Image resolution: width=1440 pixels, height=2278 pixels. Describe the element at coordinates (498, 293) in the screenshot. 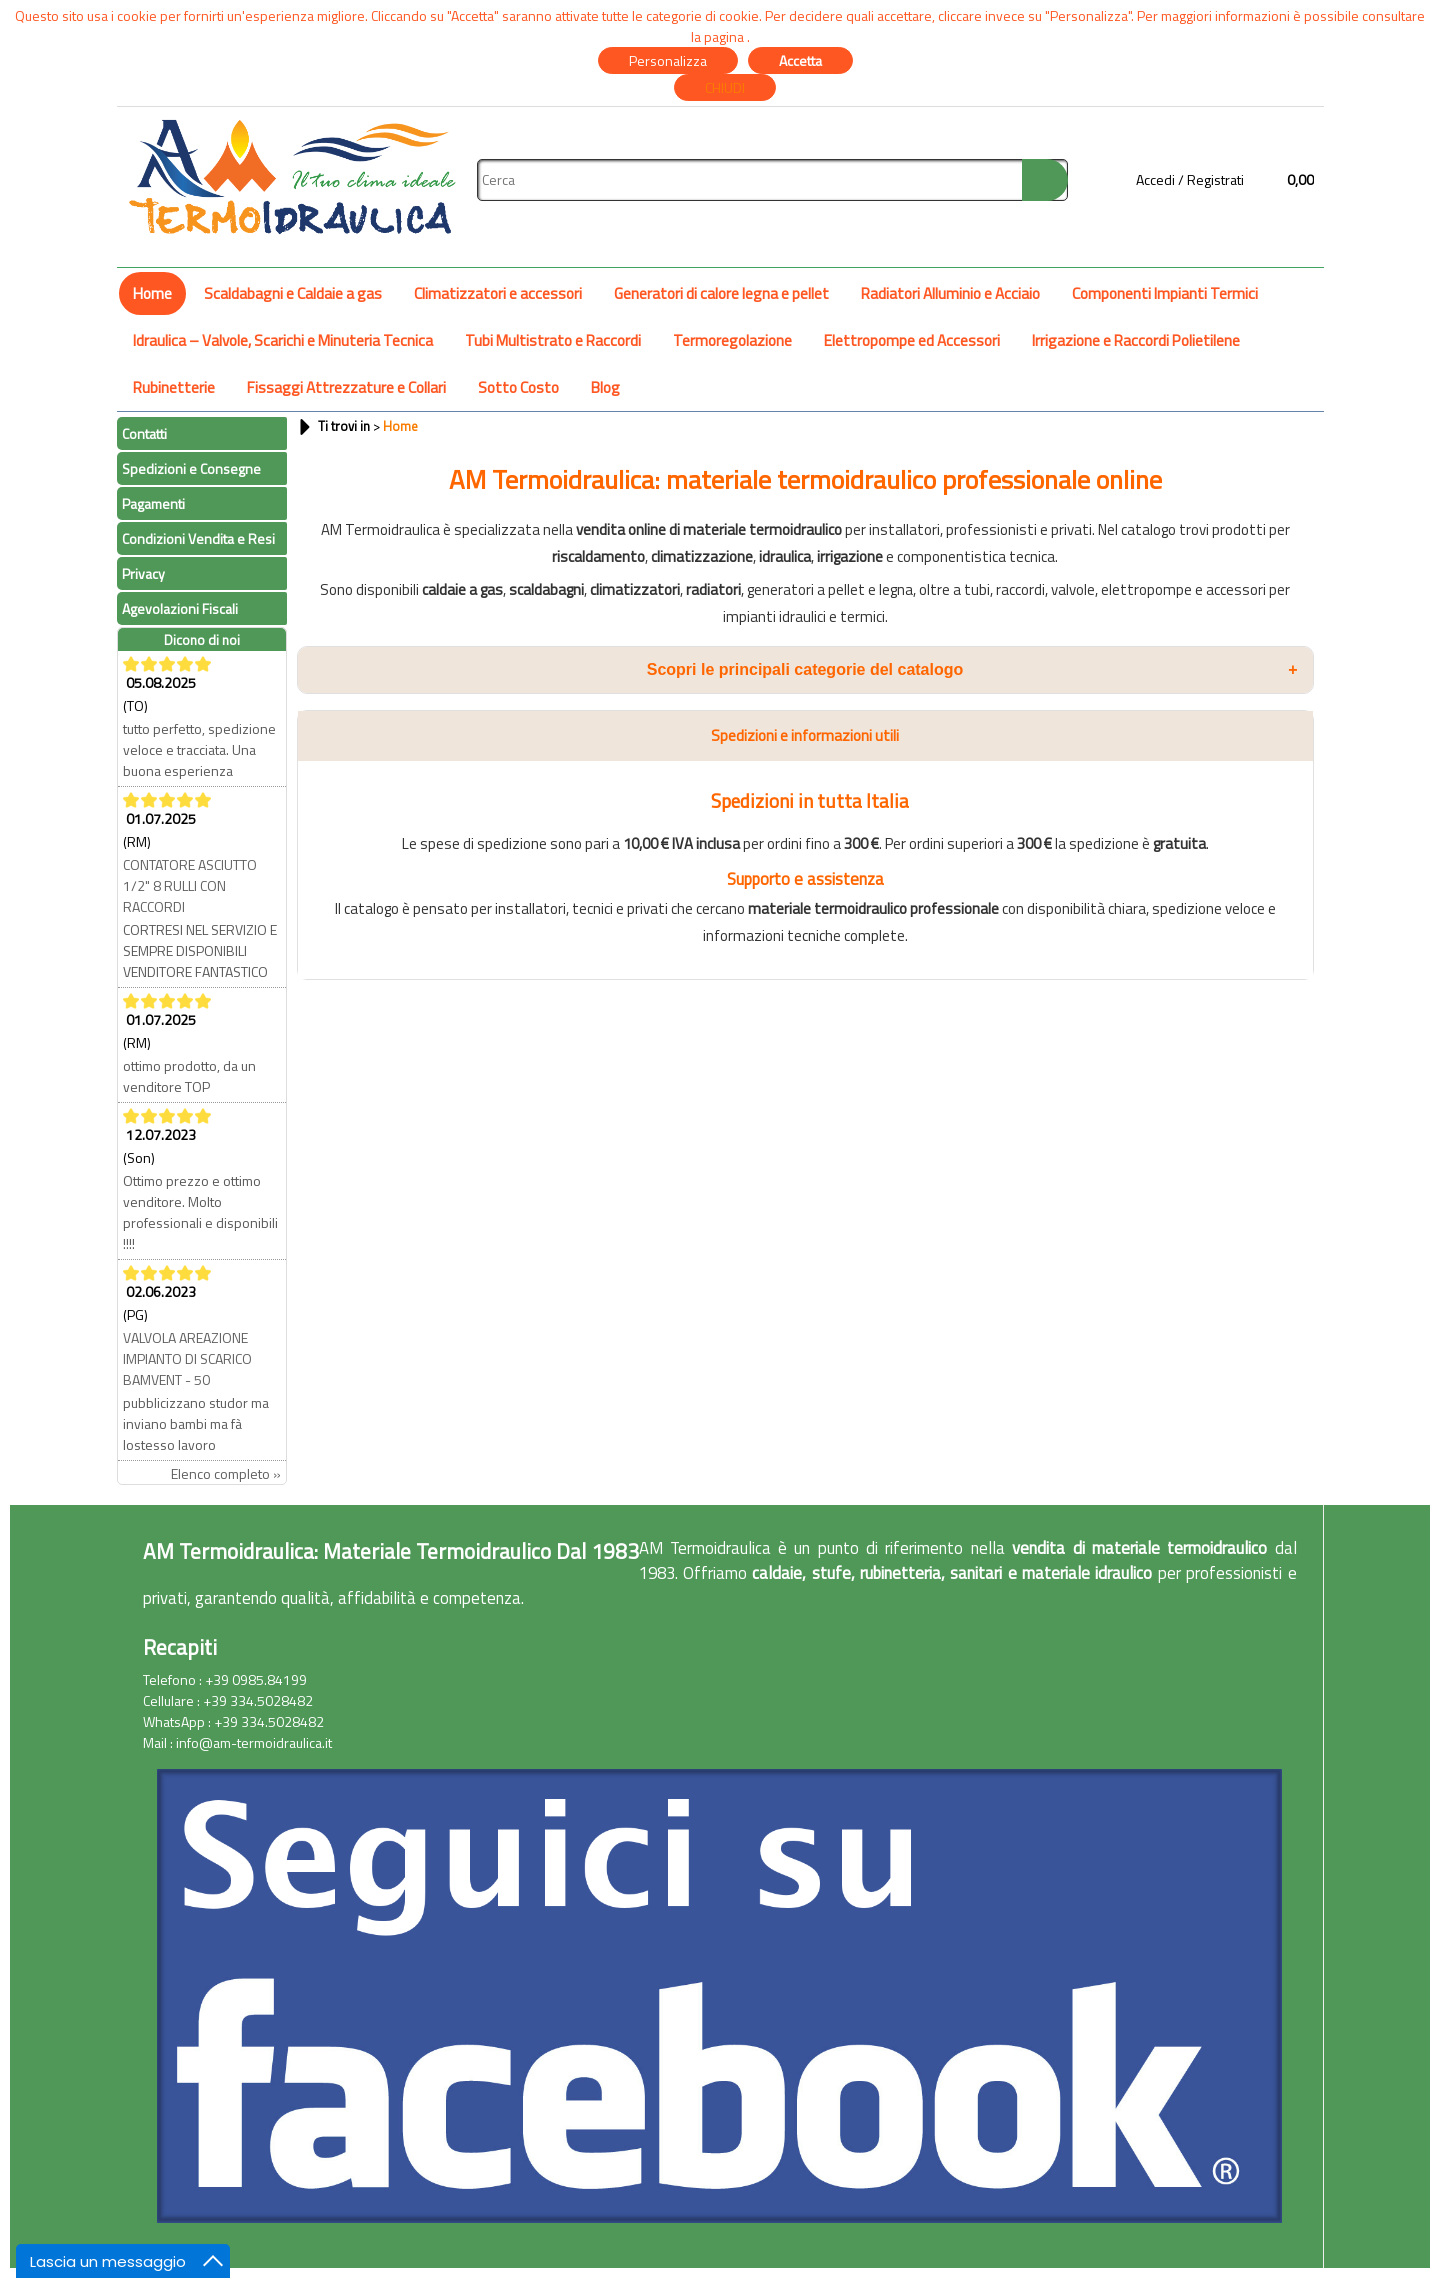

I see `Climatizzatori e accessori` at that location.